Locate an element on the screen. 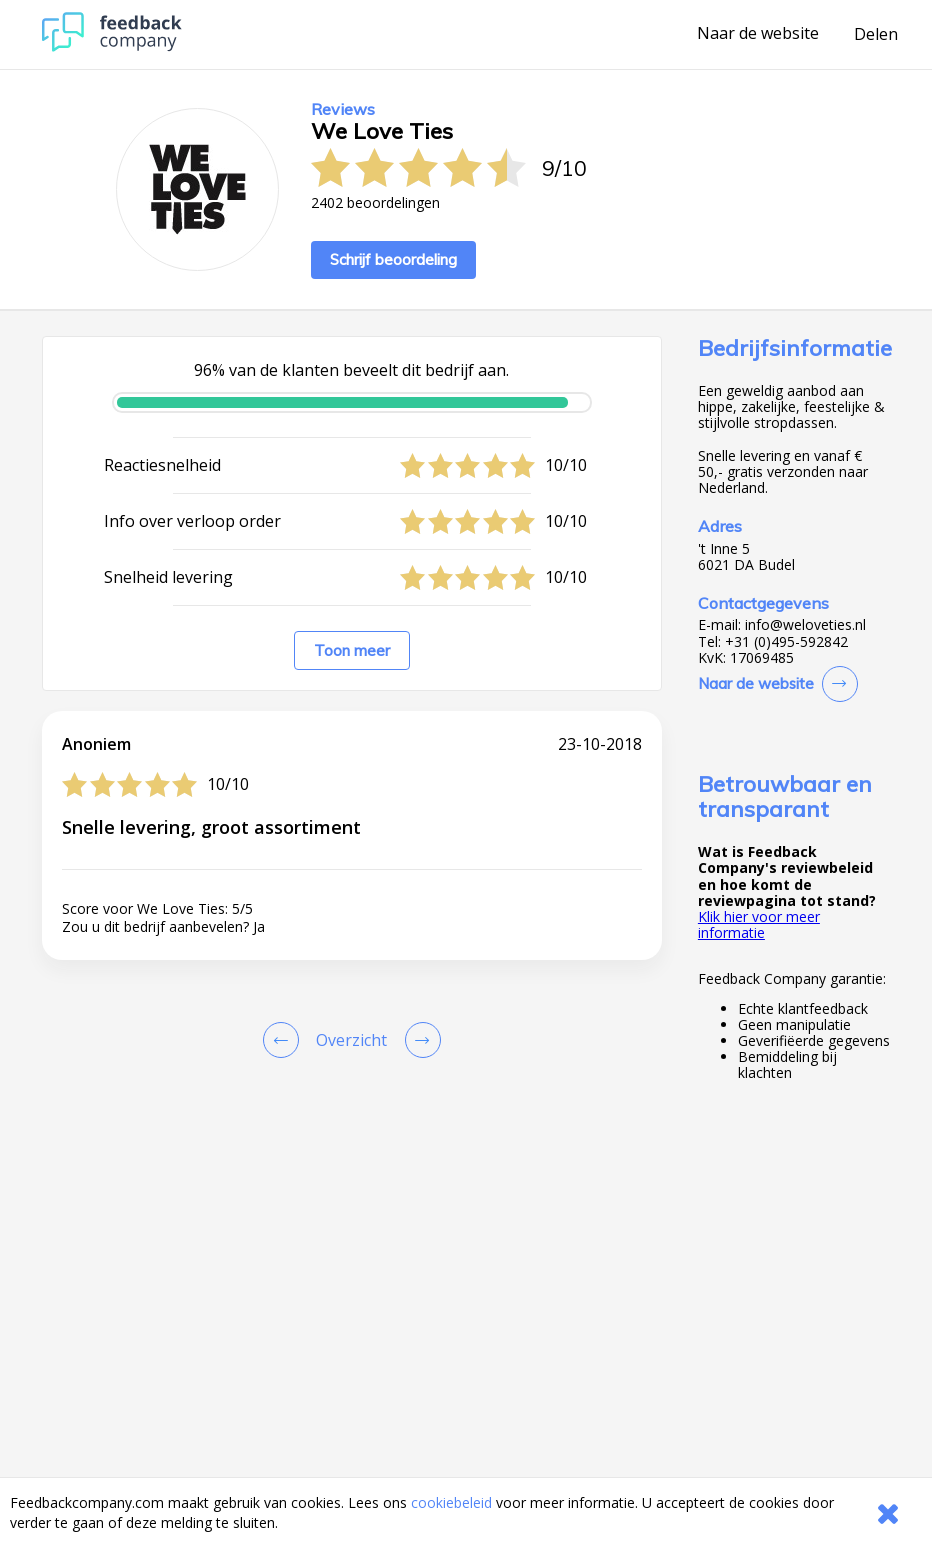 The image size is (932, 1548). [Goto Previous Review Page] is located at coordinates (285, 1040).